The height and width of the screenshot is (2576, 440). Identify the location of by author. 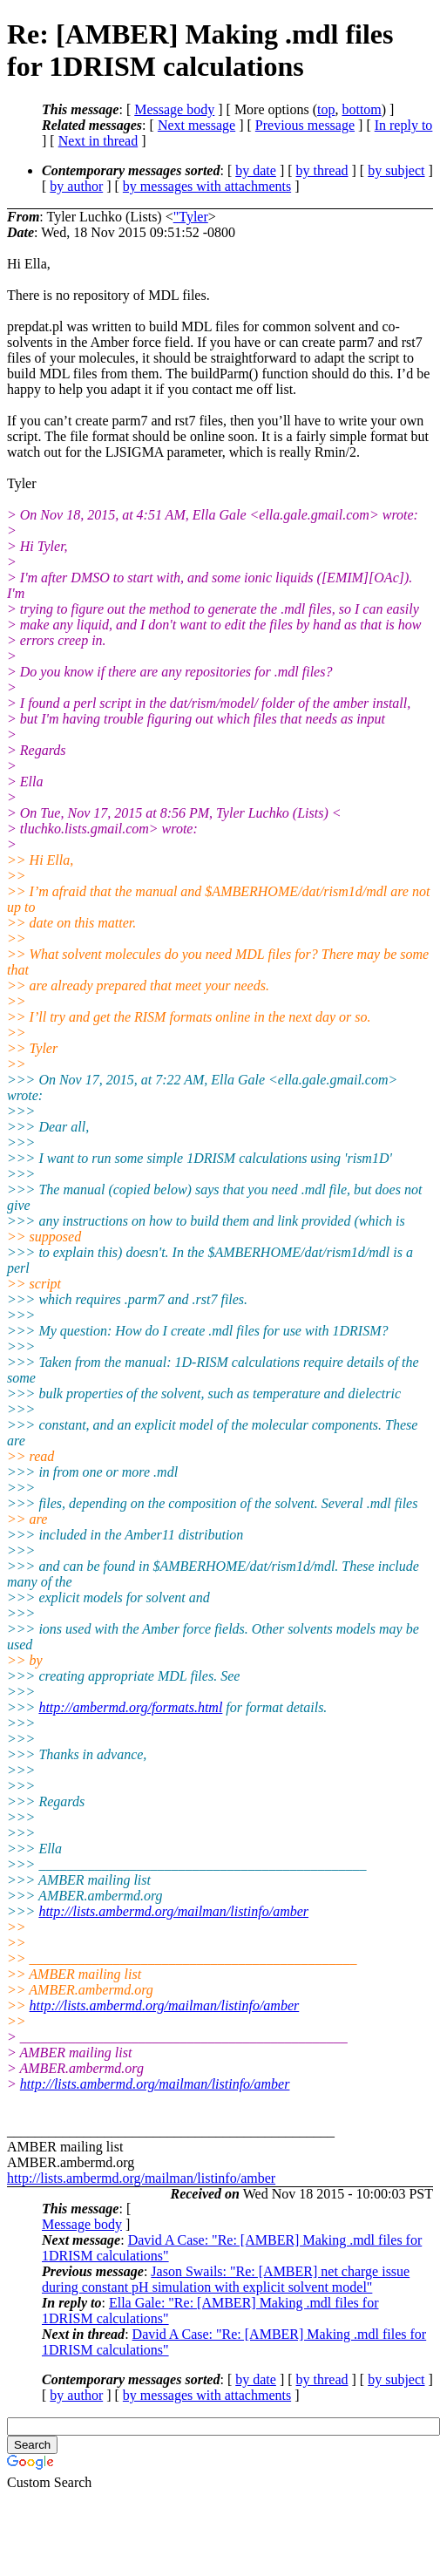
(76, 186).